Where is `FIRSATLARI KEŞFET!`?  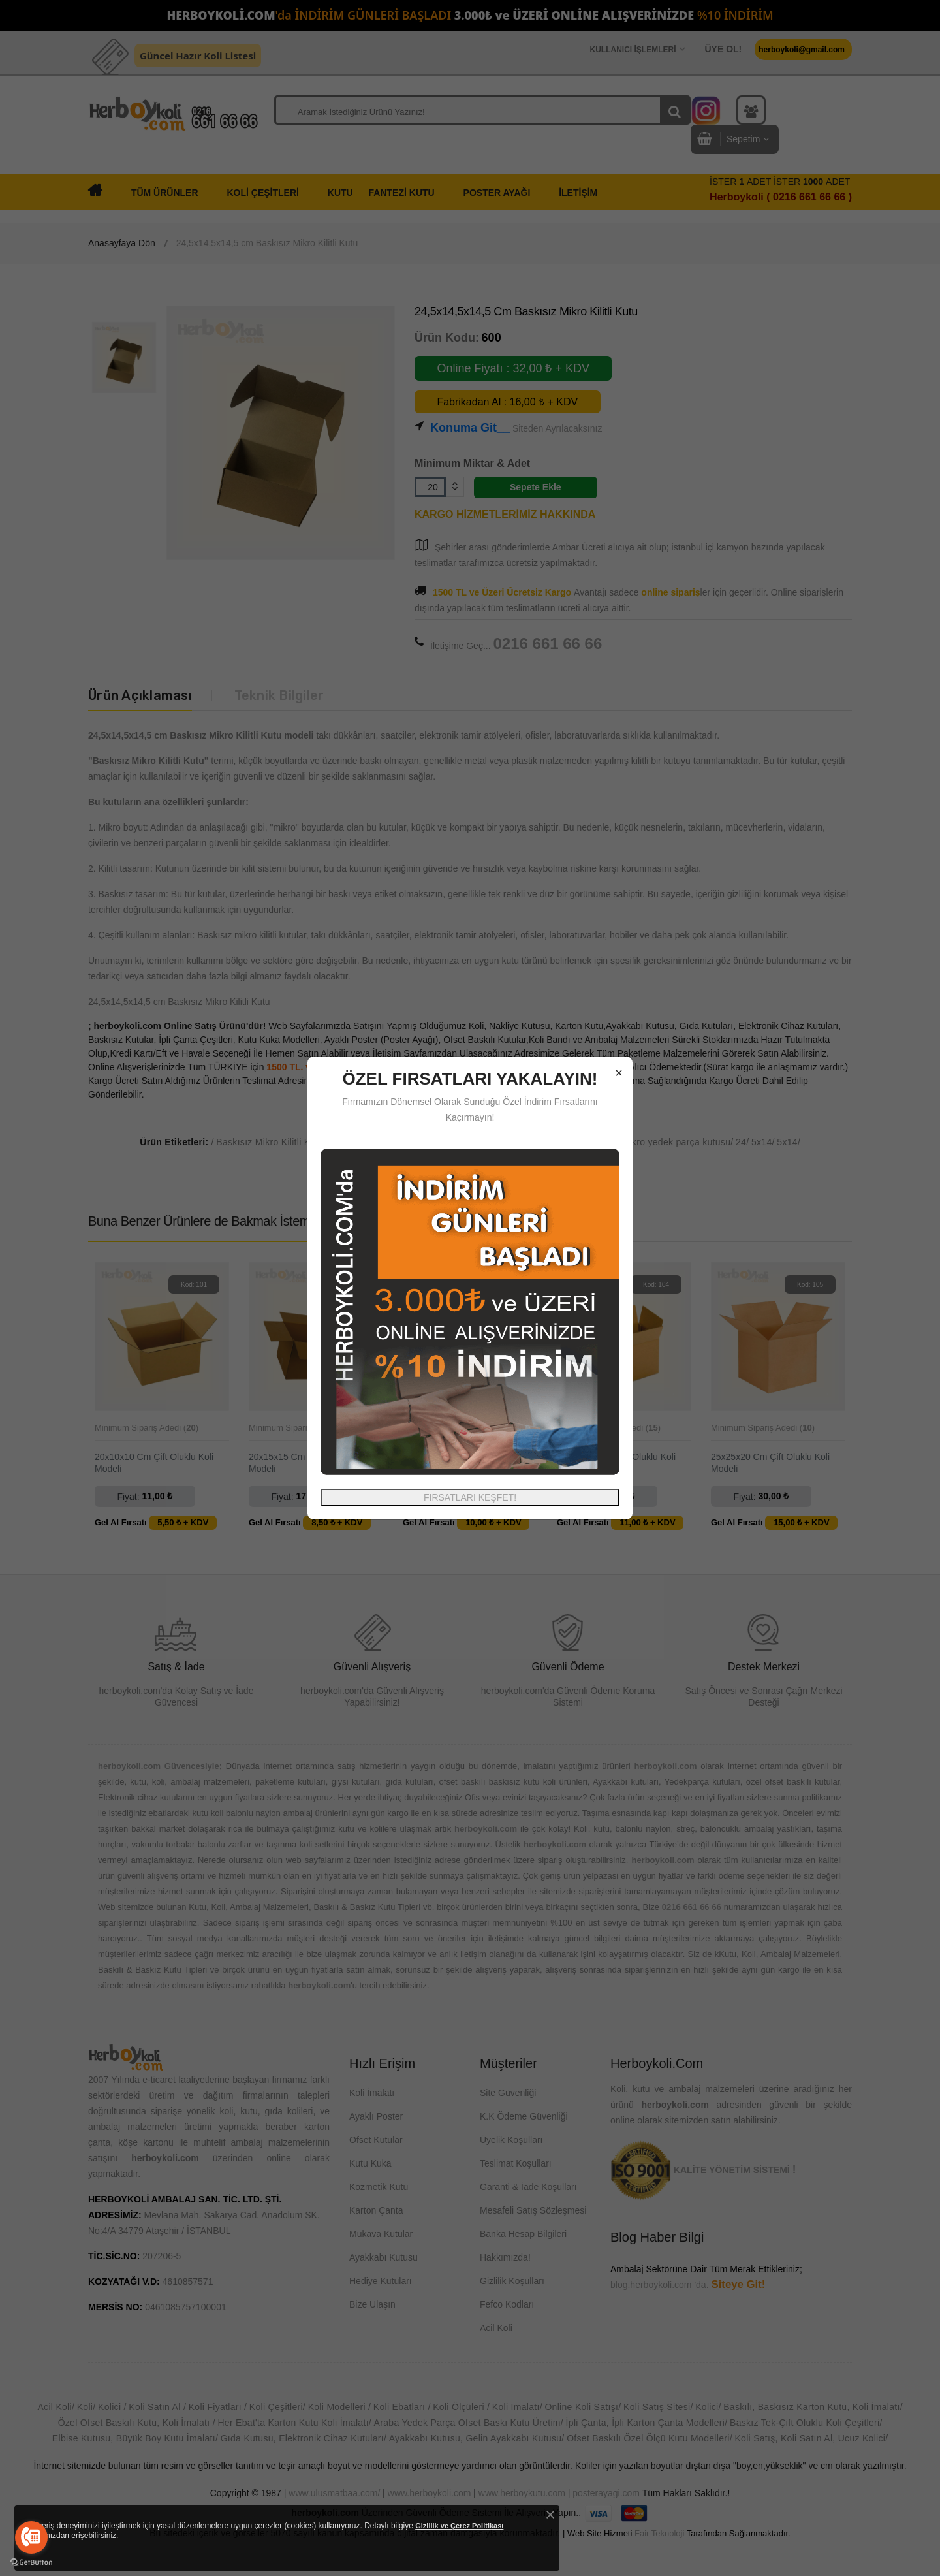
FIRSATLARI KEŞFET! is located at coordinates (470, 1497).